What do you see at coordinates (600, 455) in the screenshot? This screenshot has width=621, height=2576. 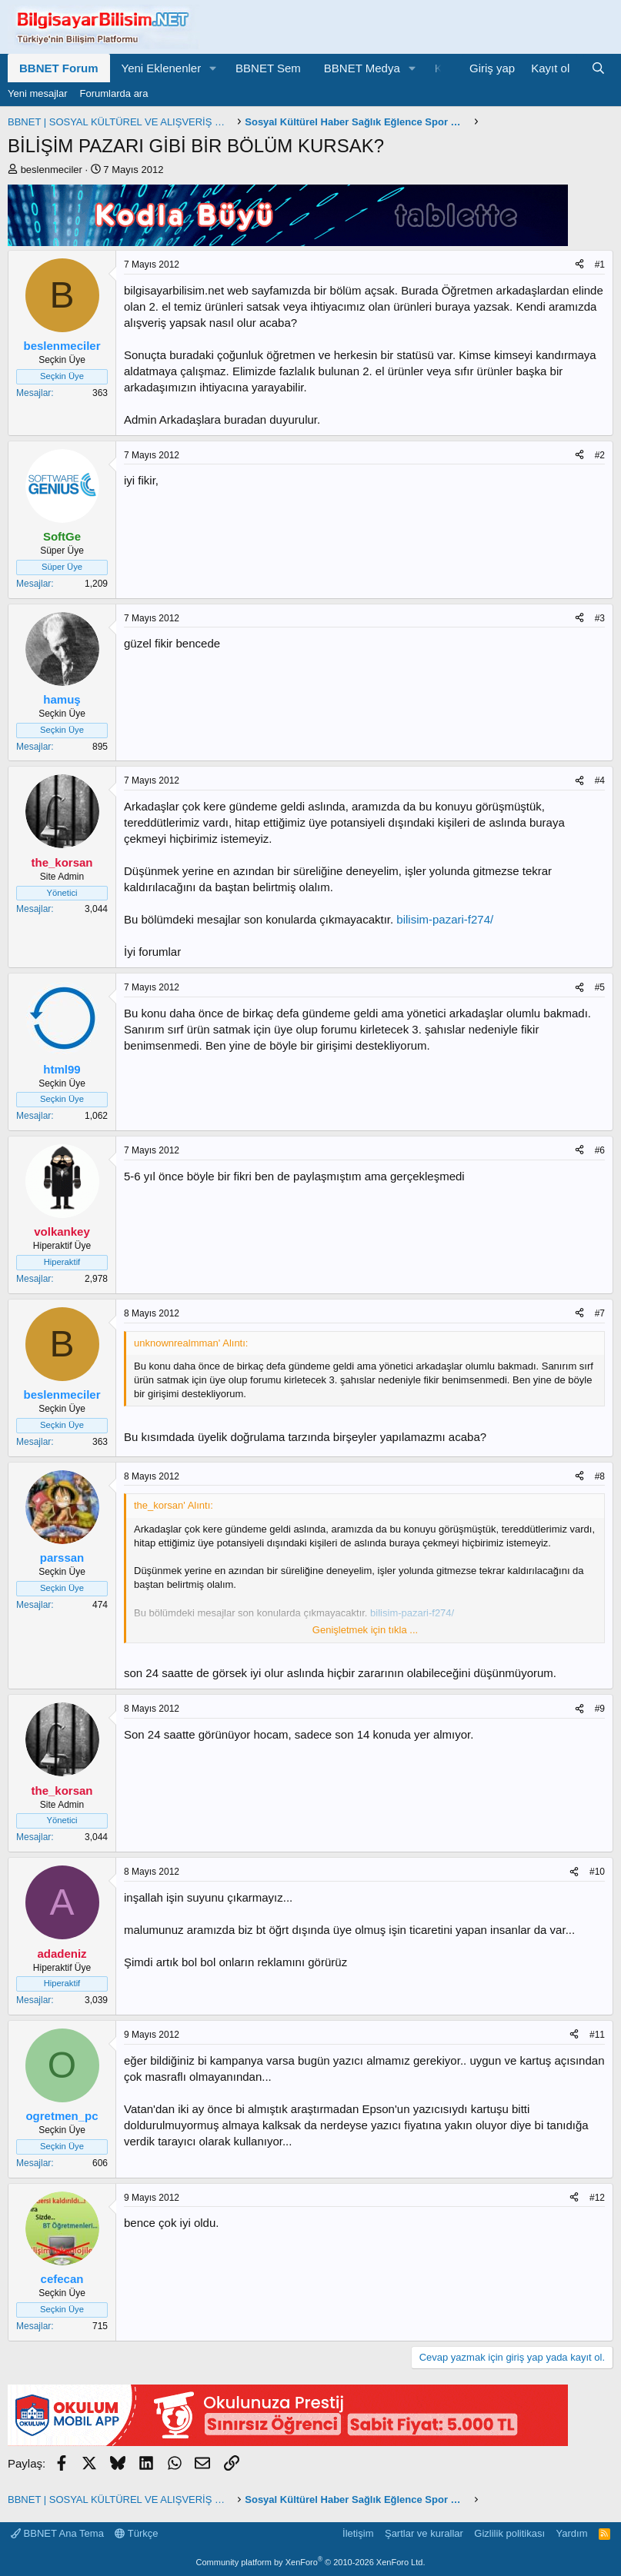 I see `#2` at bounding box center [600, 455].